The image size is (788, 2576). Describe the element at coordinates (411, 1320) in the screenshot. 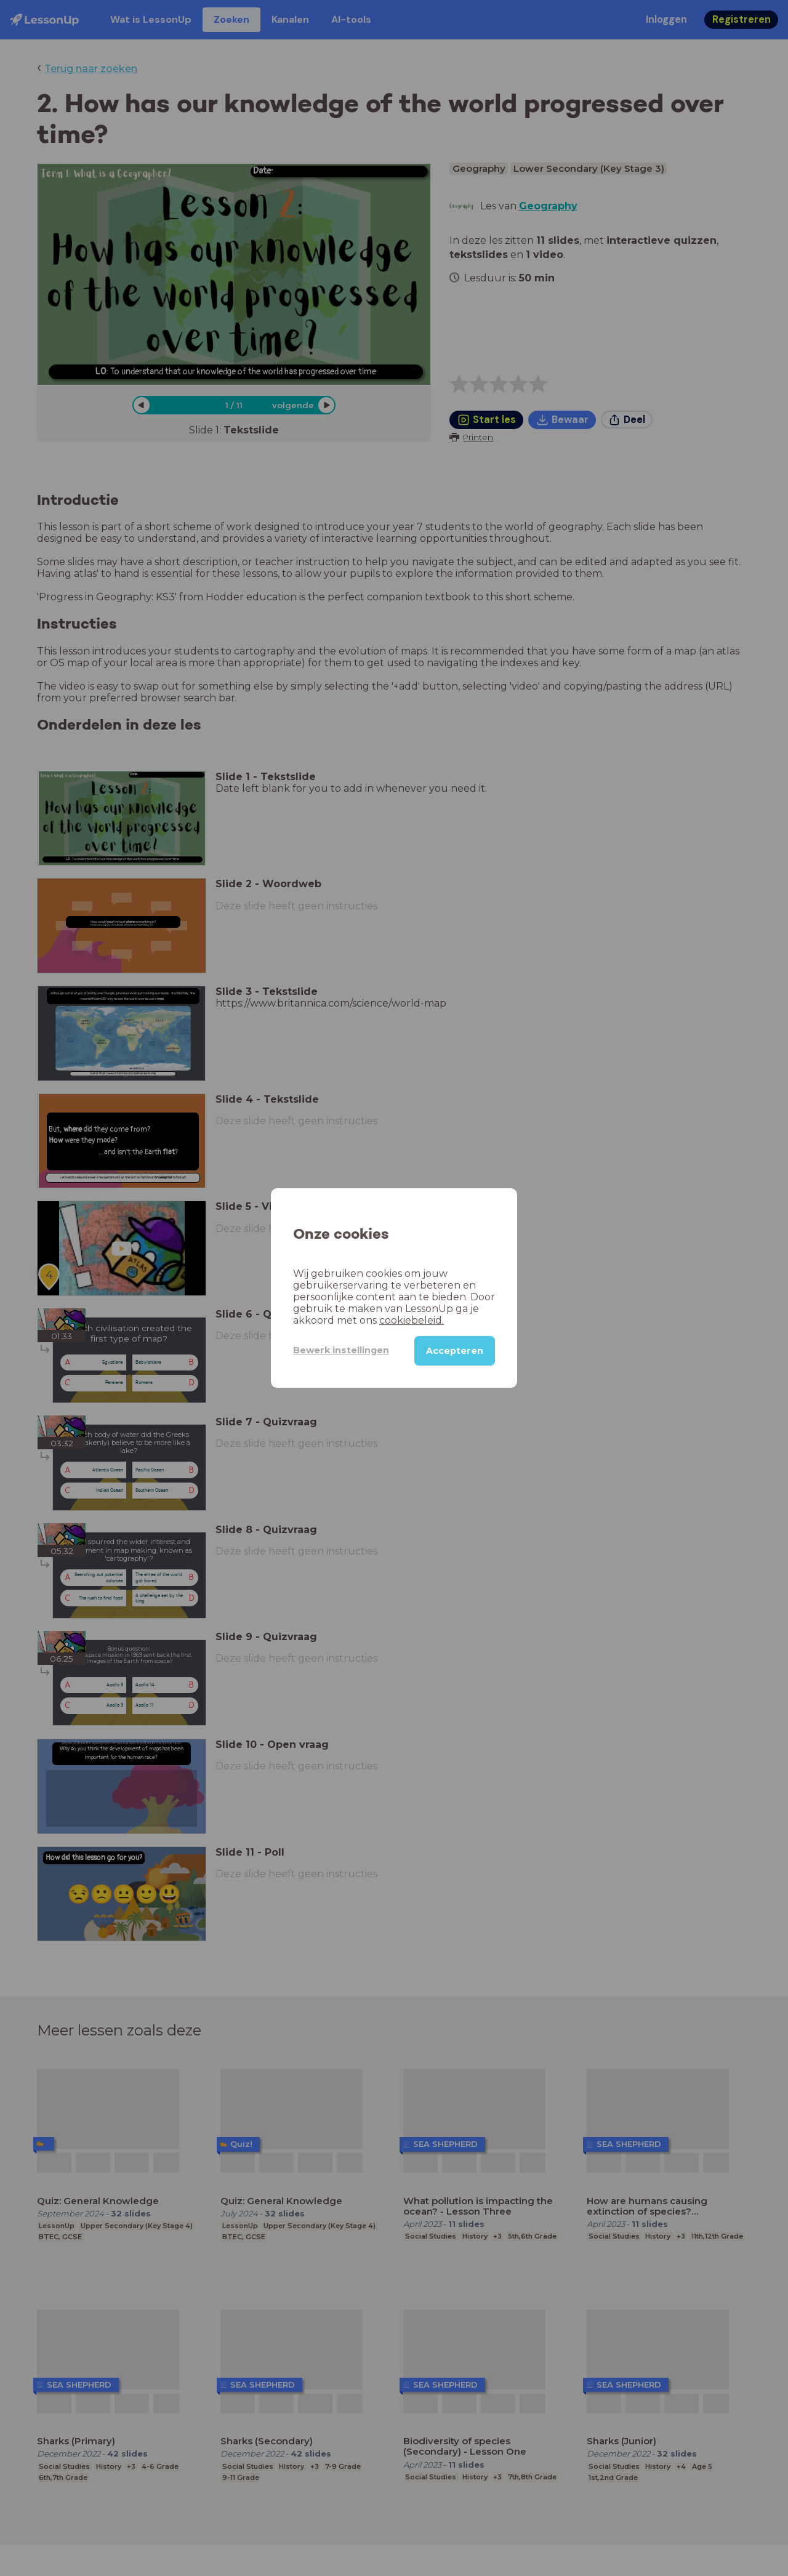

I see `cookiebeleid.` at that location.